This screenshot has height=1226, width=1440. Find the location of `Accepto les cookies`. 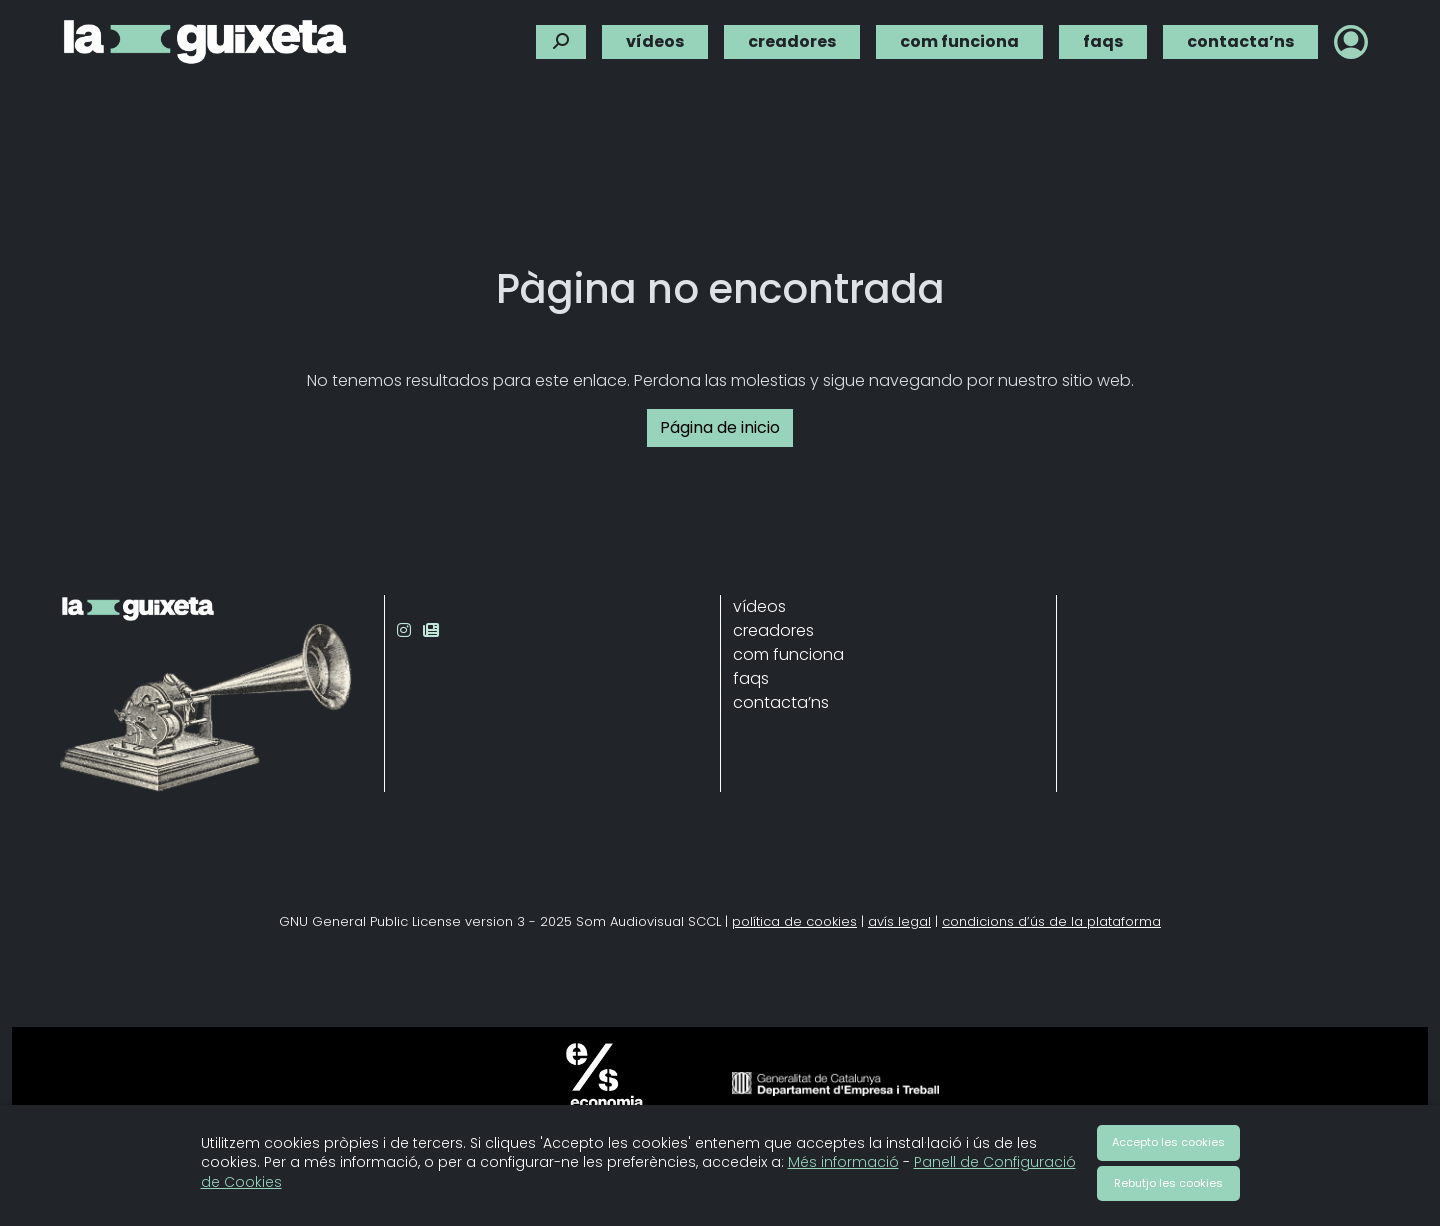

Accepto les cookies is located at coordinates (1168, 1142).